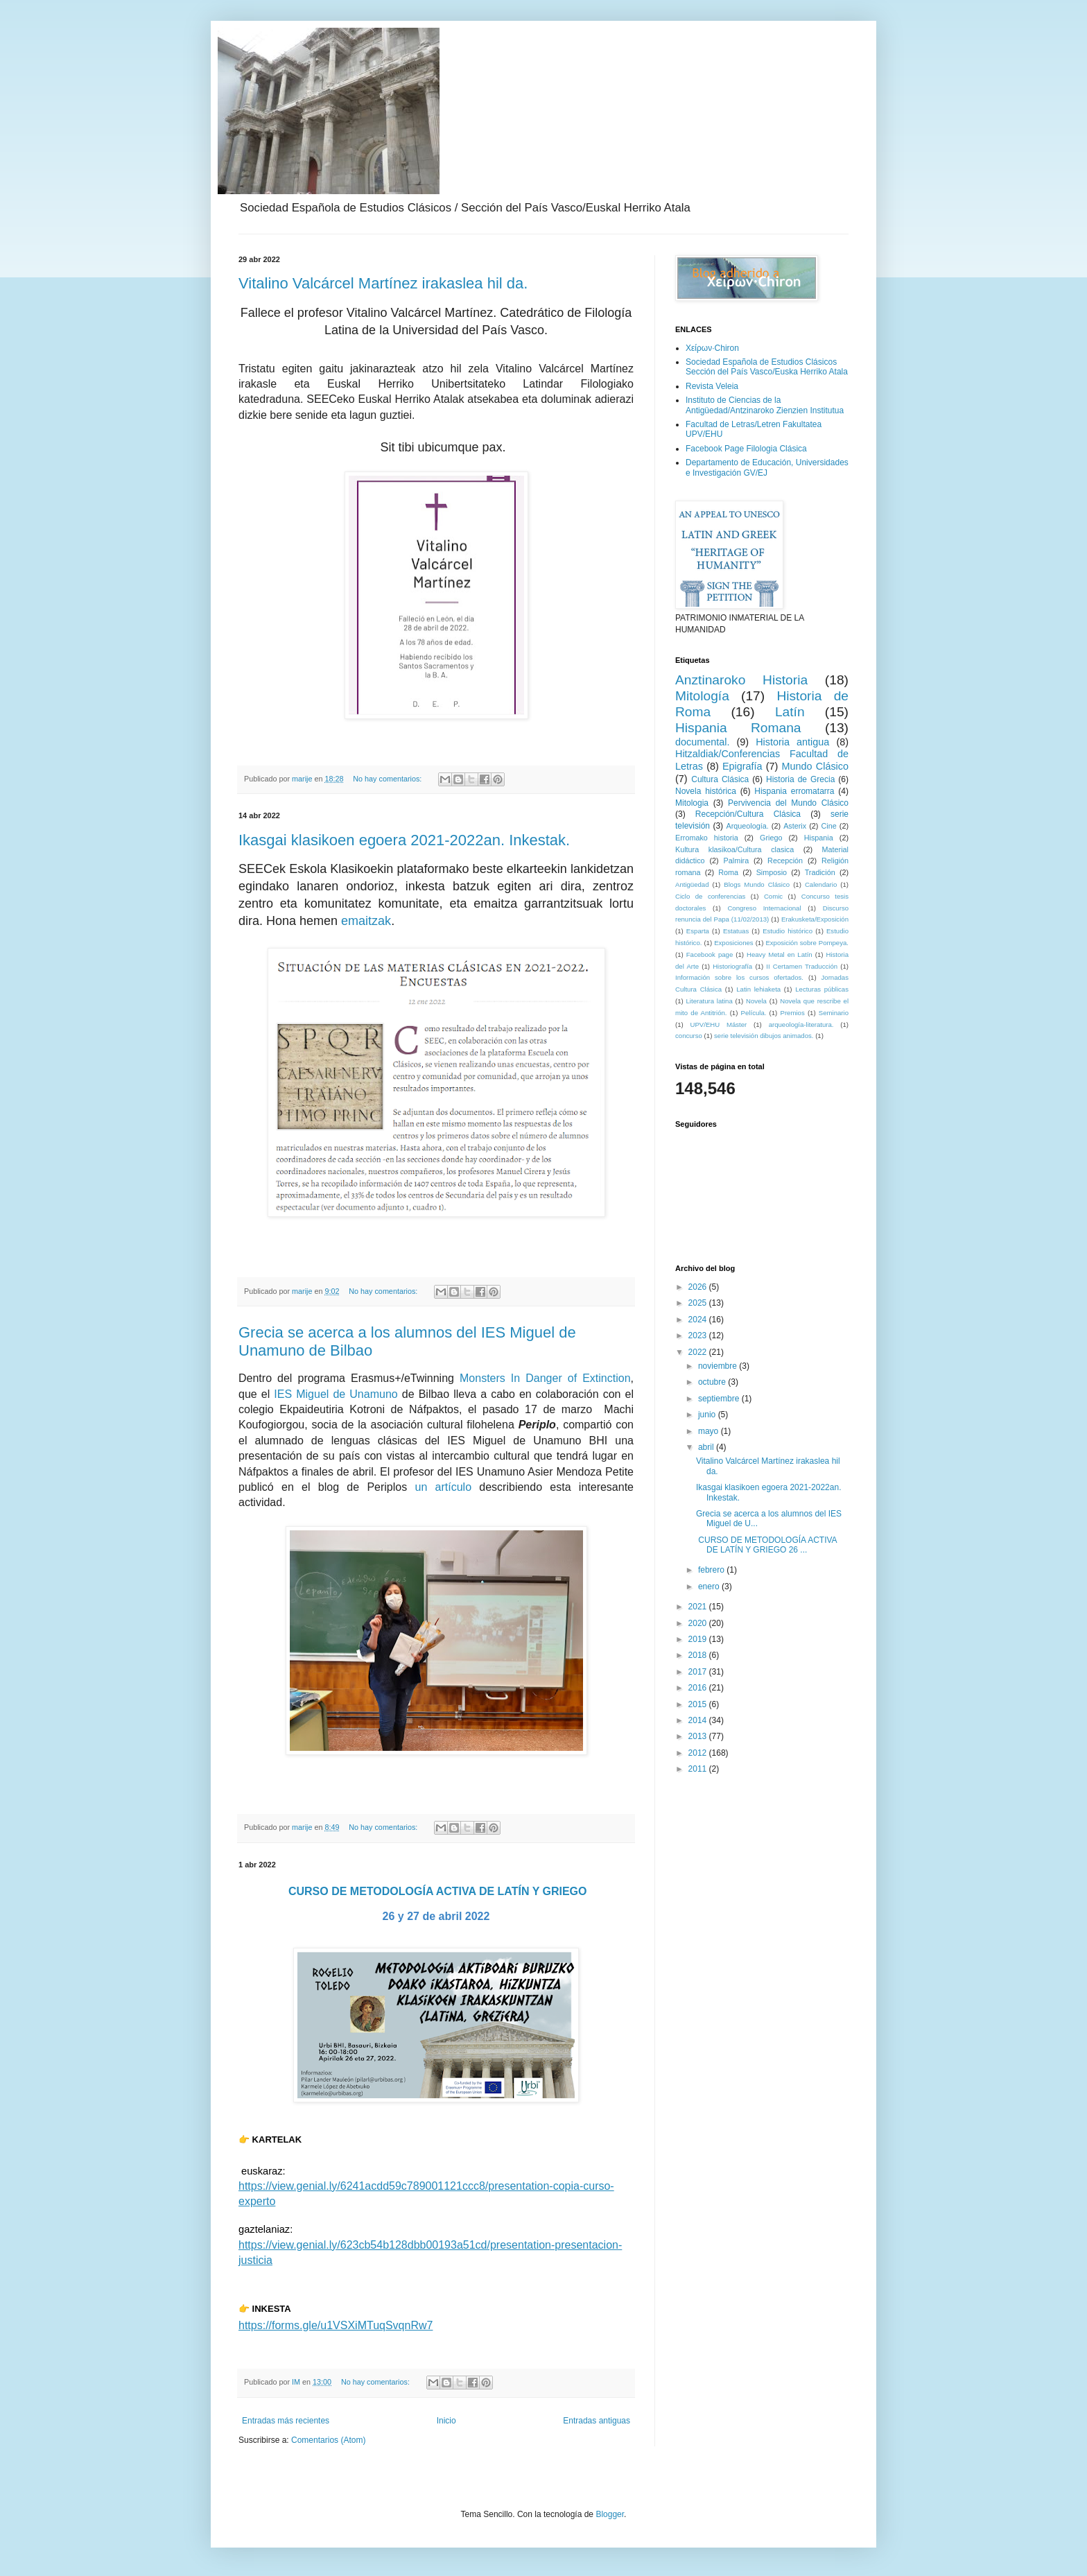 The width and height of the screenshot is (1087, 2576). Describe the element at coordinates (710, 1586) in the screenshot. I see `enero` at that location.